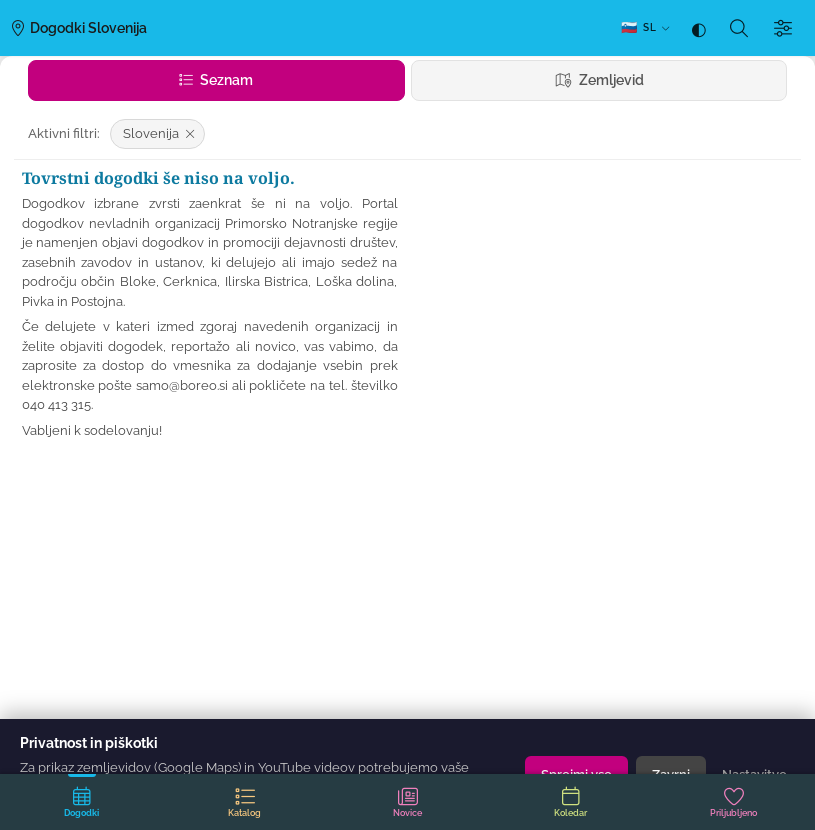 The height and width of the screenshot is (830, 815). Describe the element at coordinates (645, 28) in the screenshot. I see `[SL — Izberi jezik]` at that location.